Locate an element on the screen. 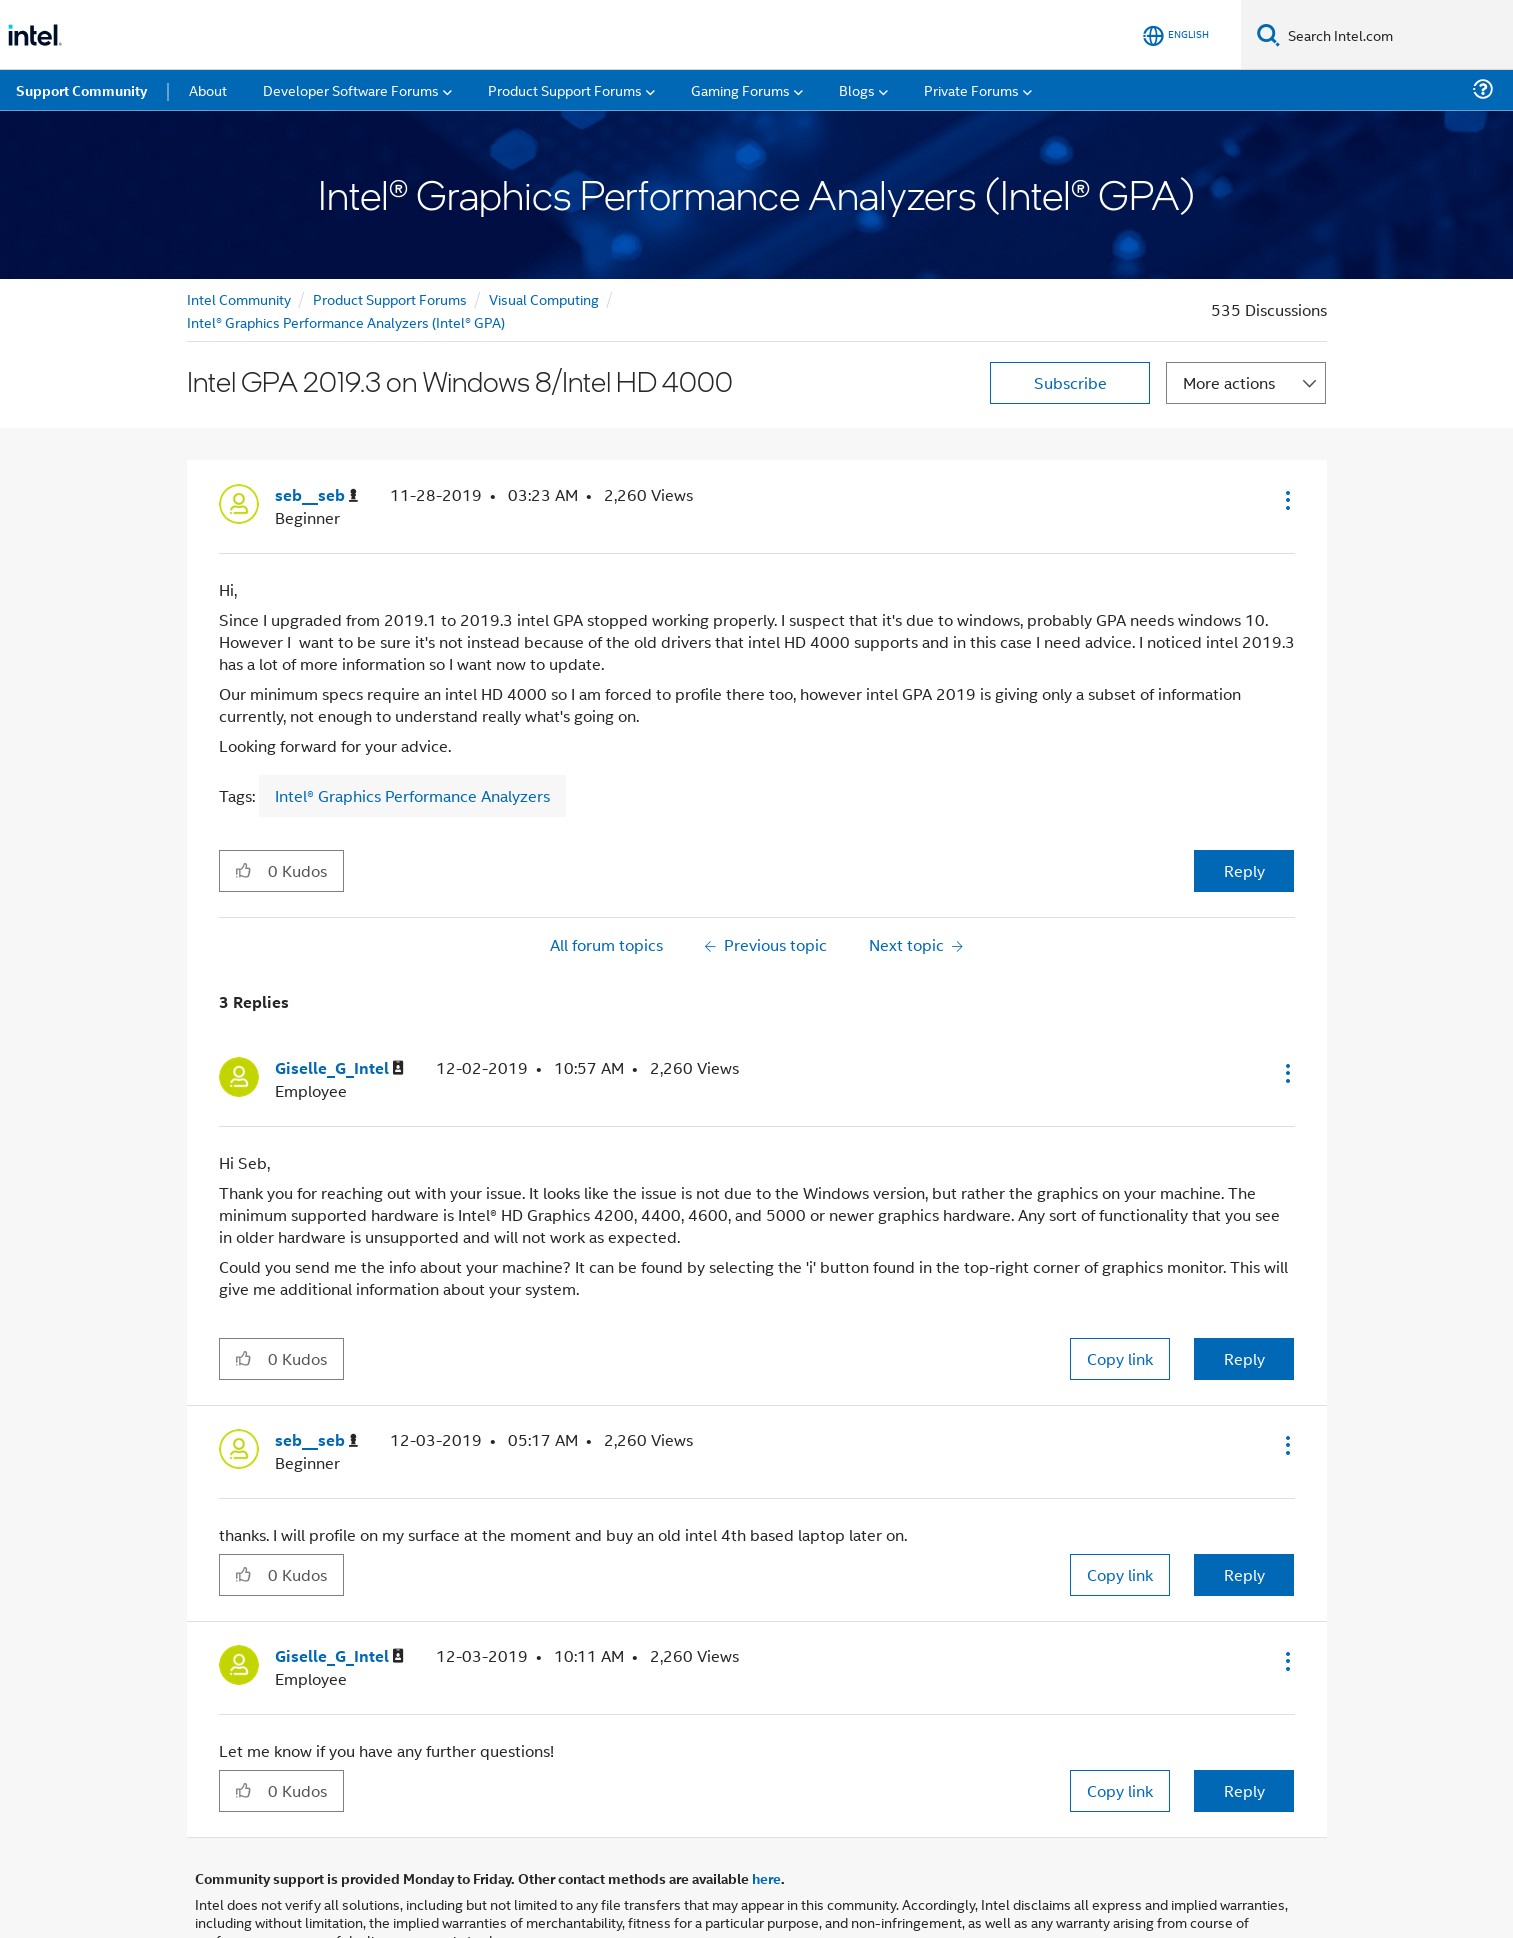 This screenshot has height=1938, width=1513. Reply [Reply to Intel GPA 2019.3 on Windows 8/Intel HD 4000 post] is located at coordinates (1244, 800).